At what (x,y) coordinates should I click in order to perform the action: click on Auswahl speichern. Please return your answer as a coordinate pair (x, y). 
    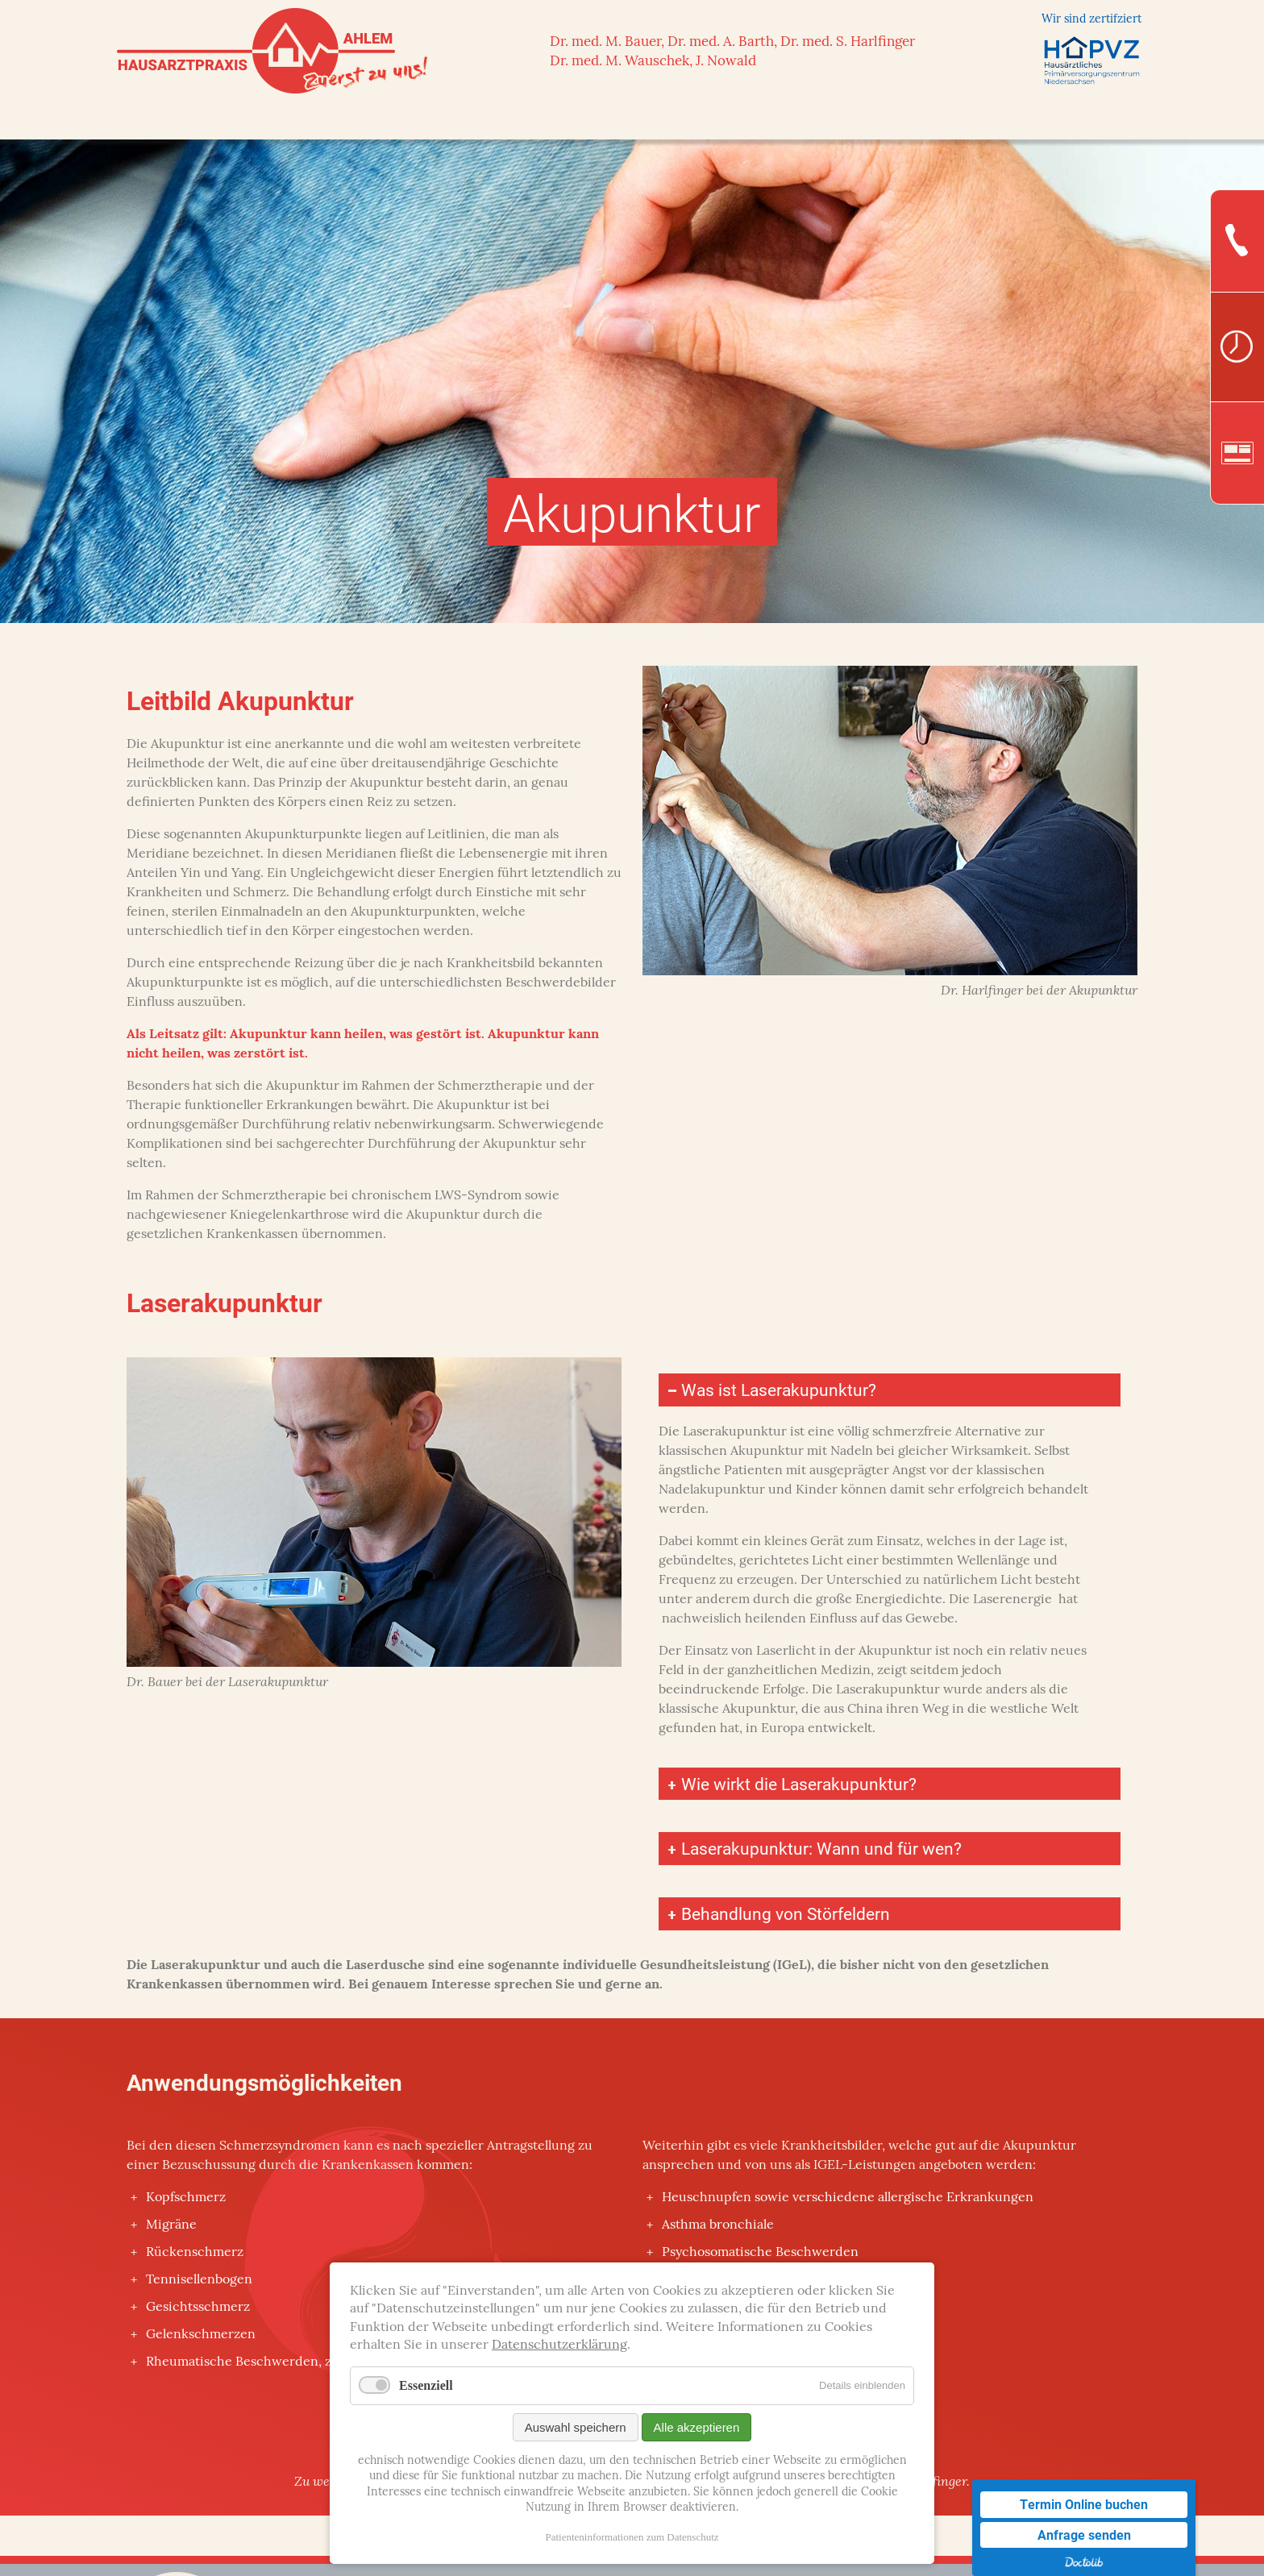
    Looking at the image, I should click on (575, 2427).